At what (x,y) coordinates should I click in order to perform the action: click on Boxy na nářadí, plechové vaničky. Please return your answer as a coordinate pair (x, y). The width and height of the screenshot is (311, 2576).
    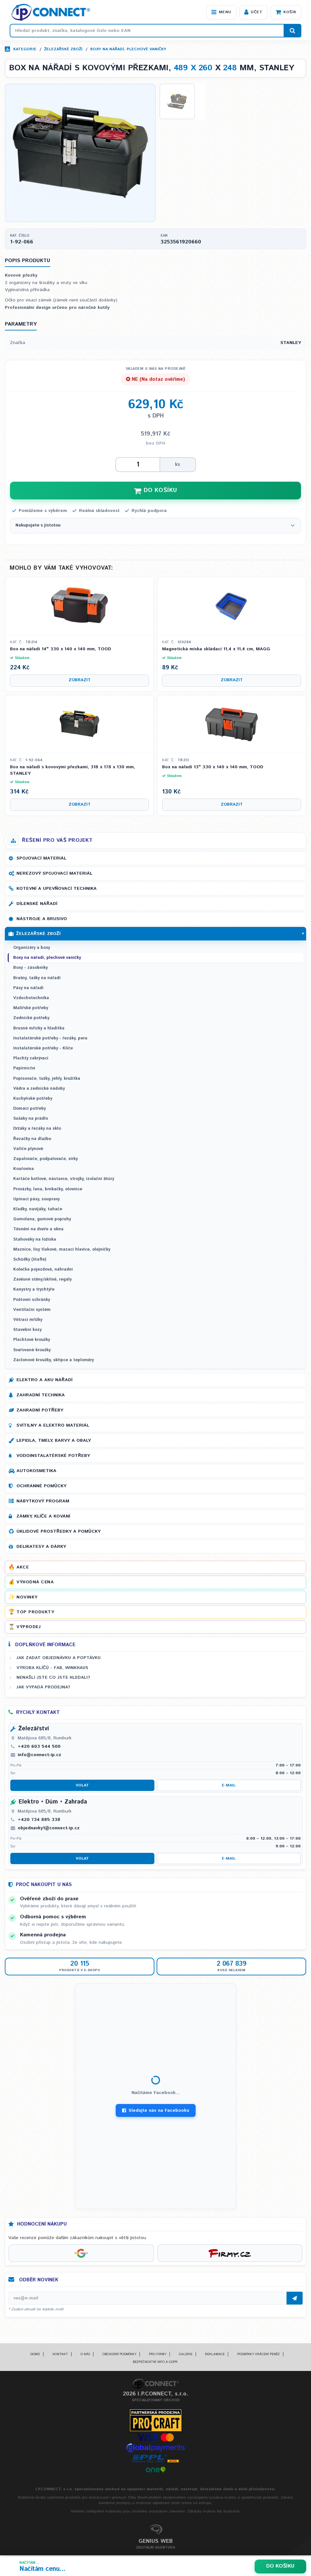
    Looking at the image, I should click on (128, 49).